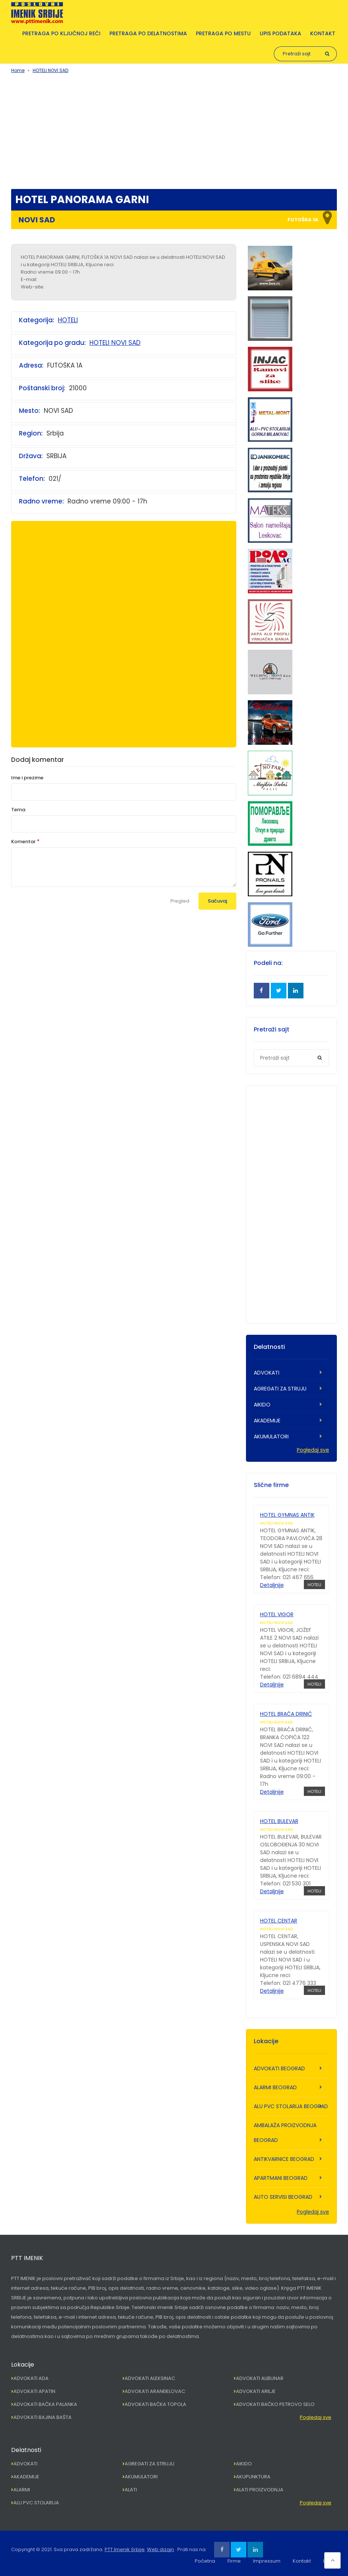 Image resolution: width=348 pixels, height=2576 pixels. I want to click on Detaljnije, so click(272, 1585).